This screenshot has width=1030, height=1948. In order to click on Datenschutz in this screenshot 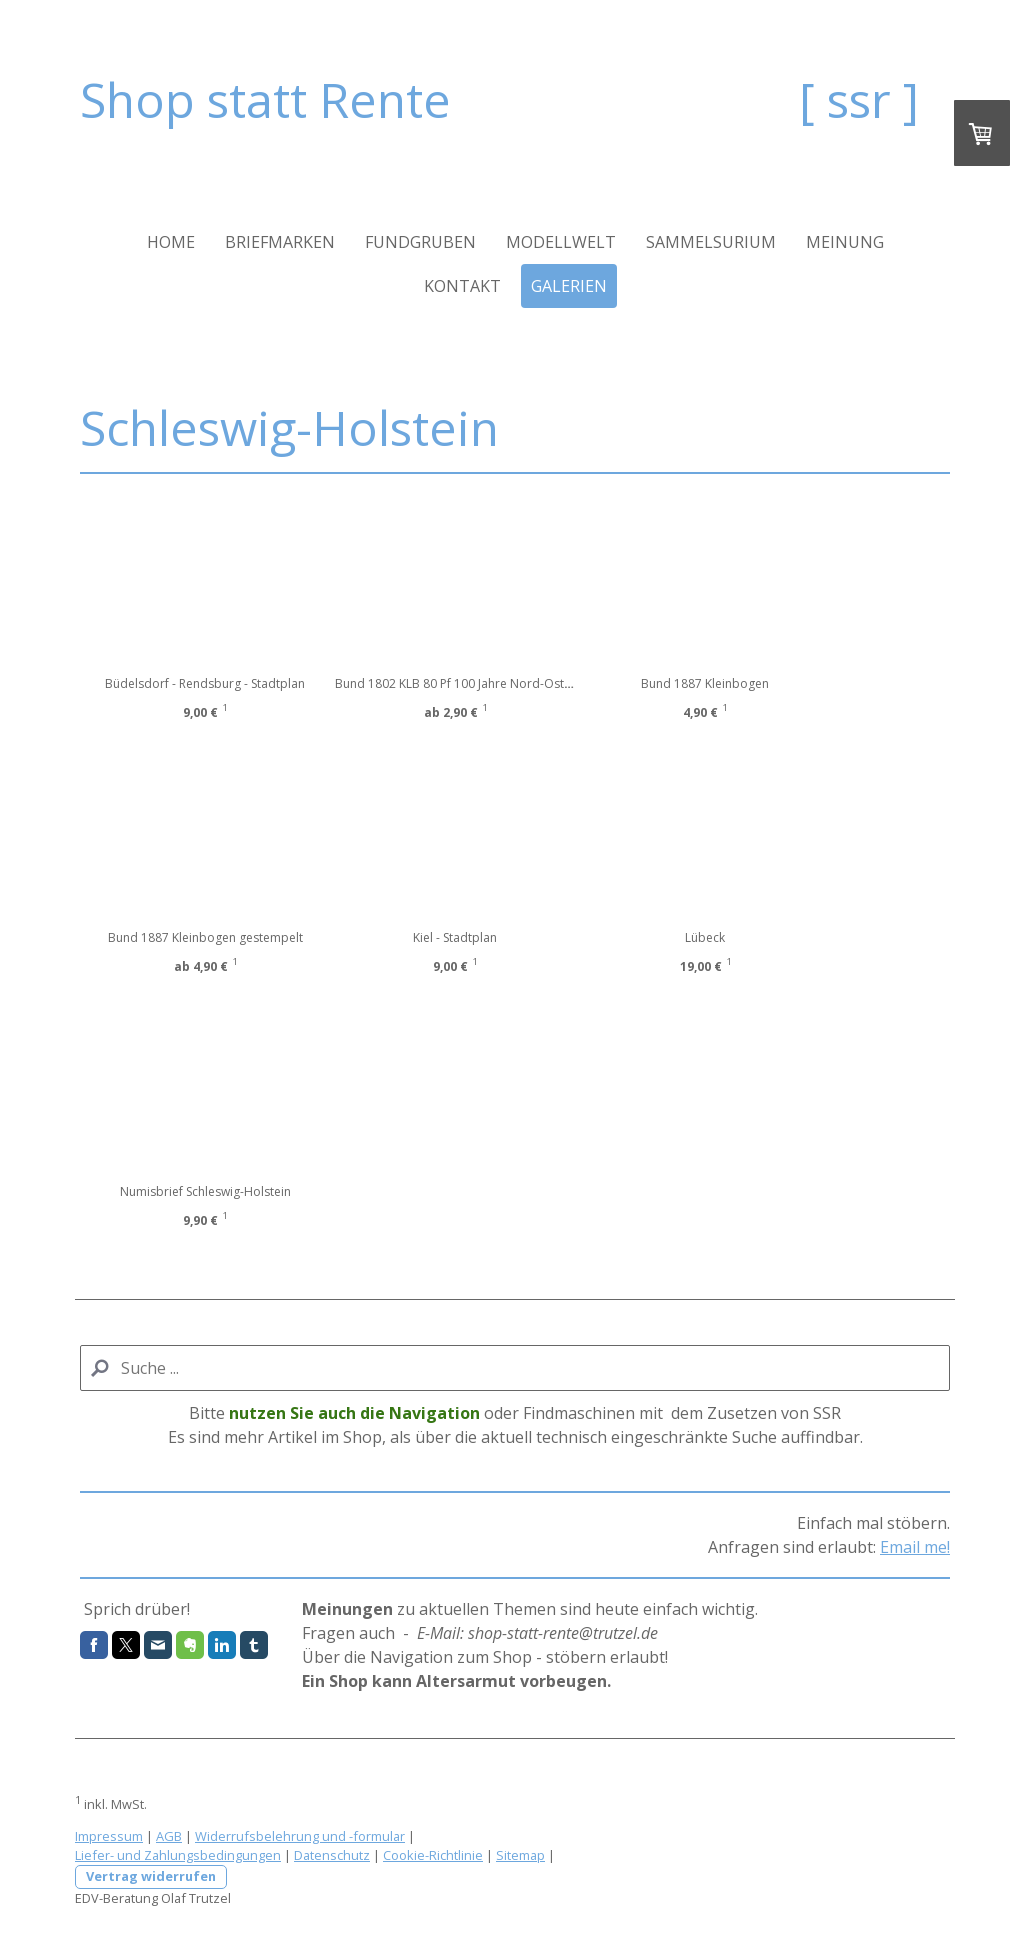, I will do `click(332, 1855)`.